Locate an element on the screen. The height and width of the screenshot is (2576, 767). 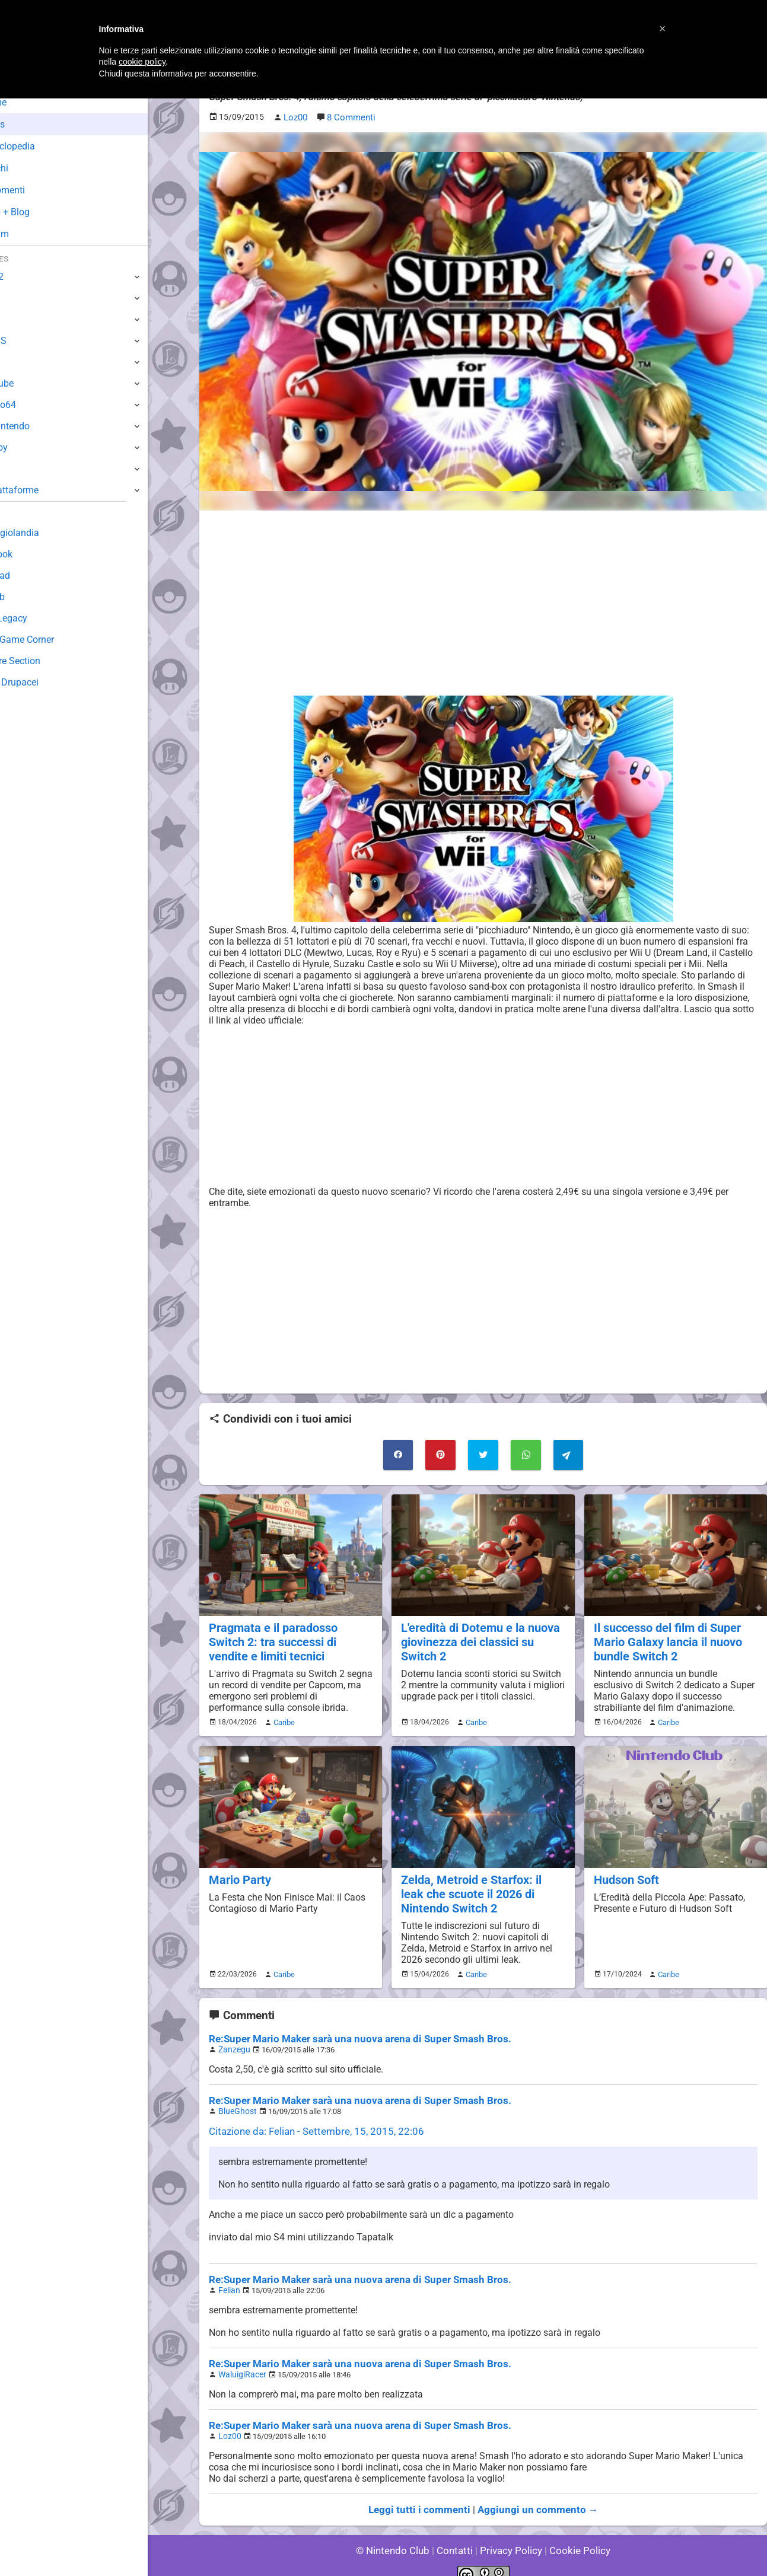
Rareware Section is located at coordinates (46, 661).